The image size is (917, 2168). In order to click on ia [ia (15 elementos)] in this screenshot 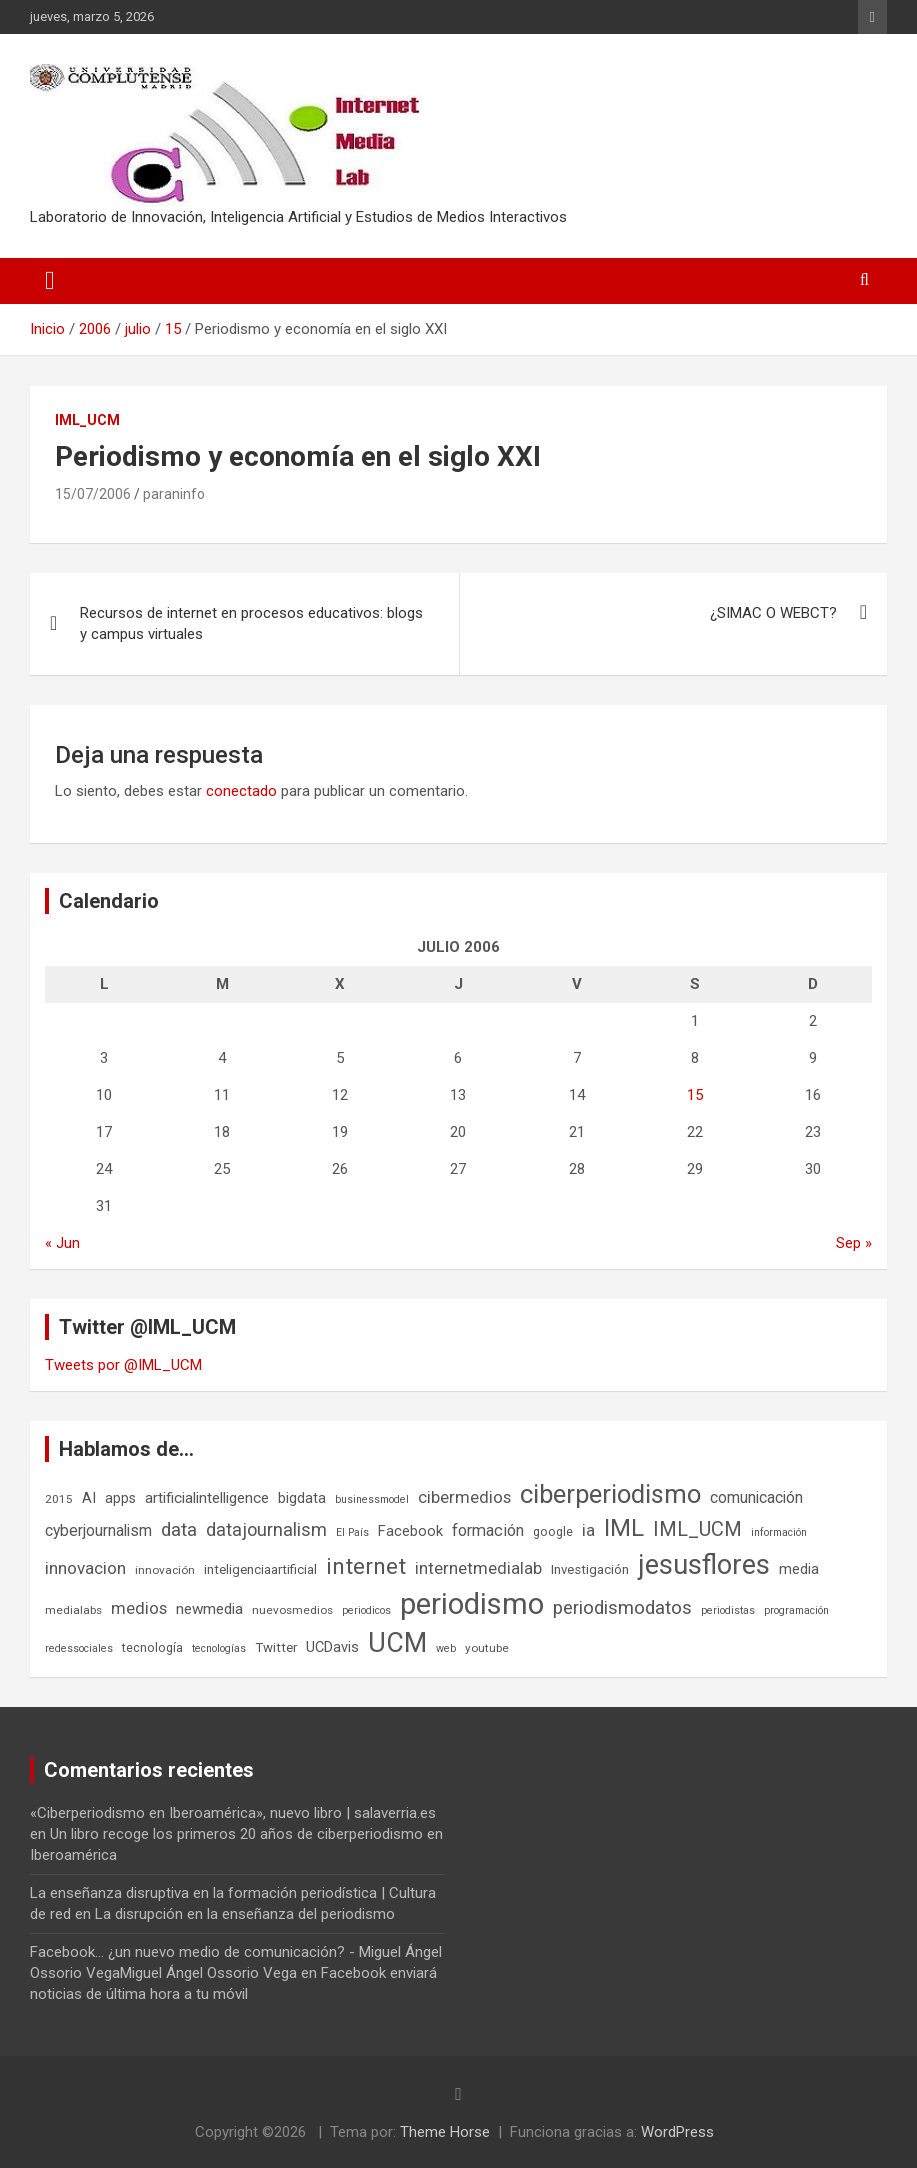, I will do `click(588, 1530)`.